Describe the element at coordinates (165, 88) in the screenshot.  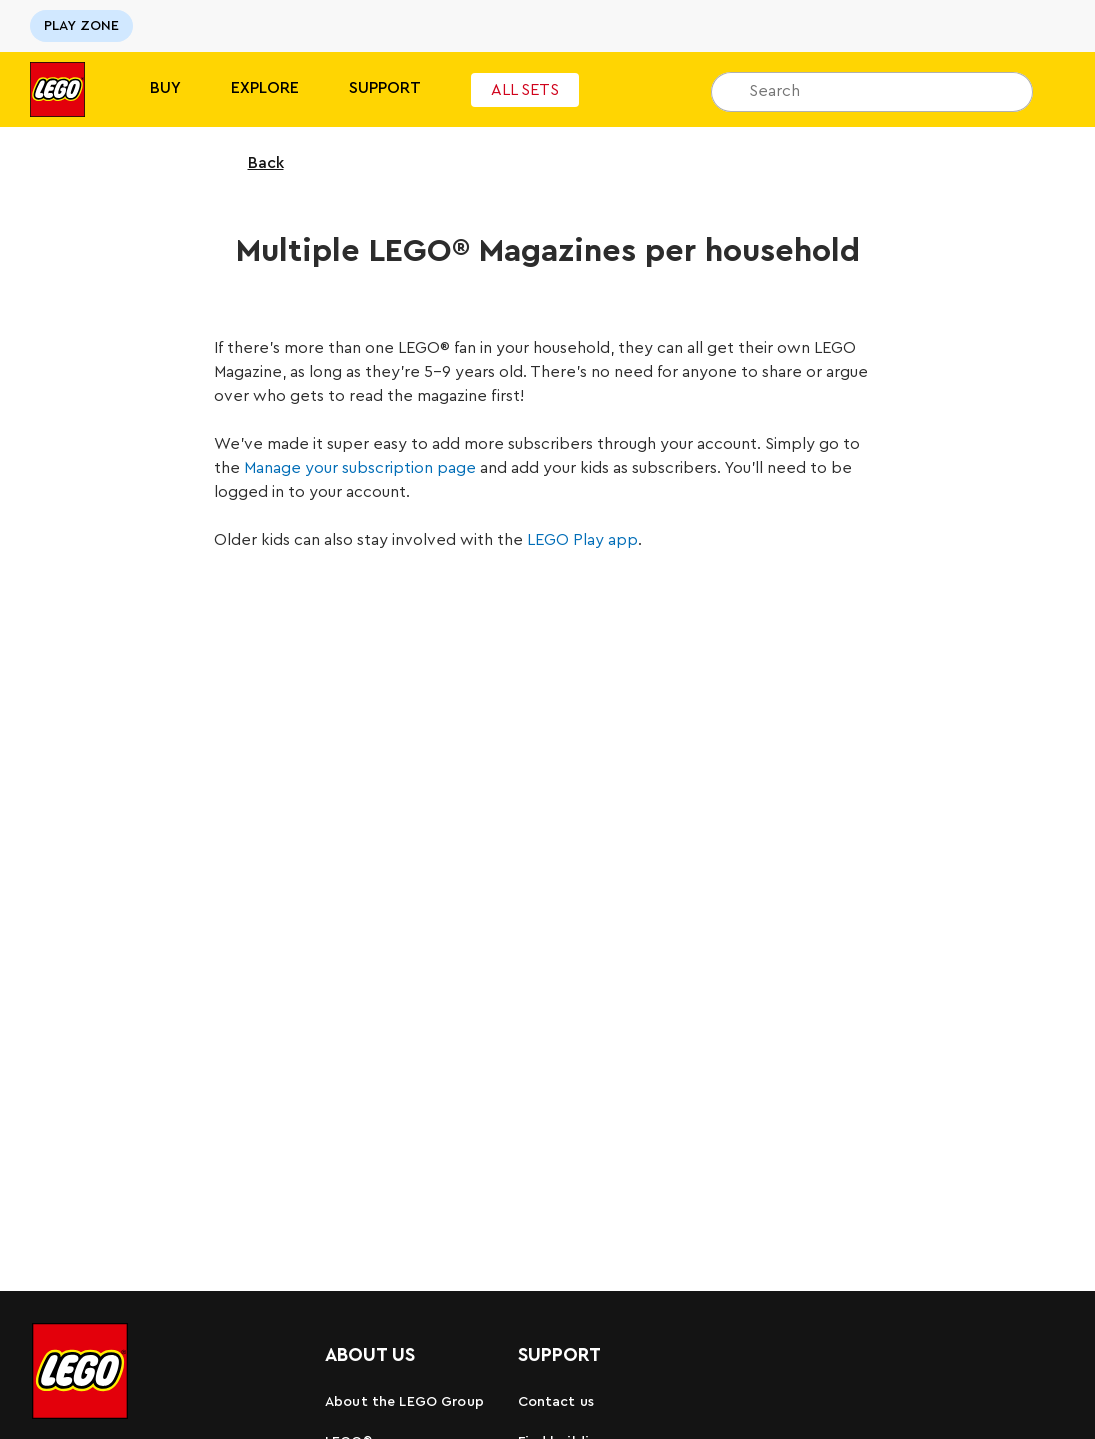
I see `BUY` at that location.